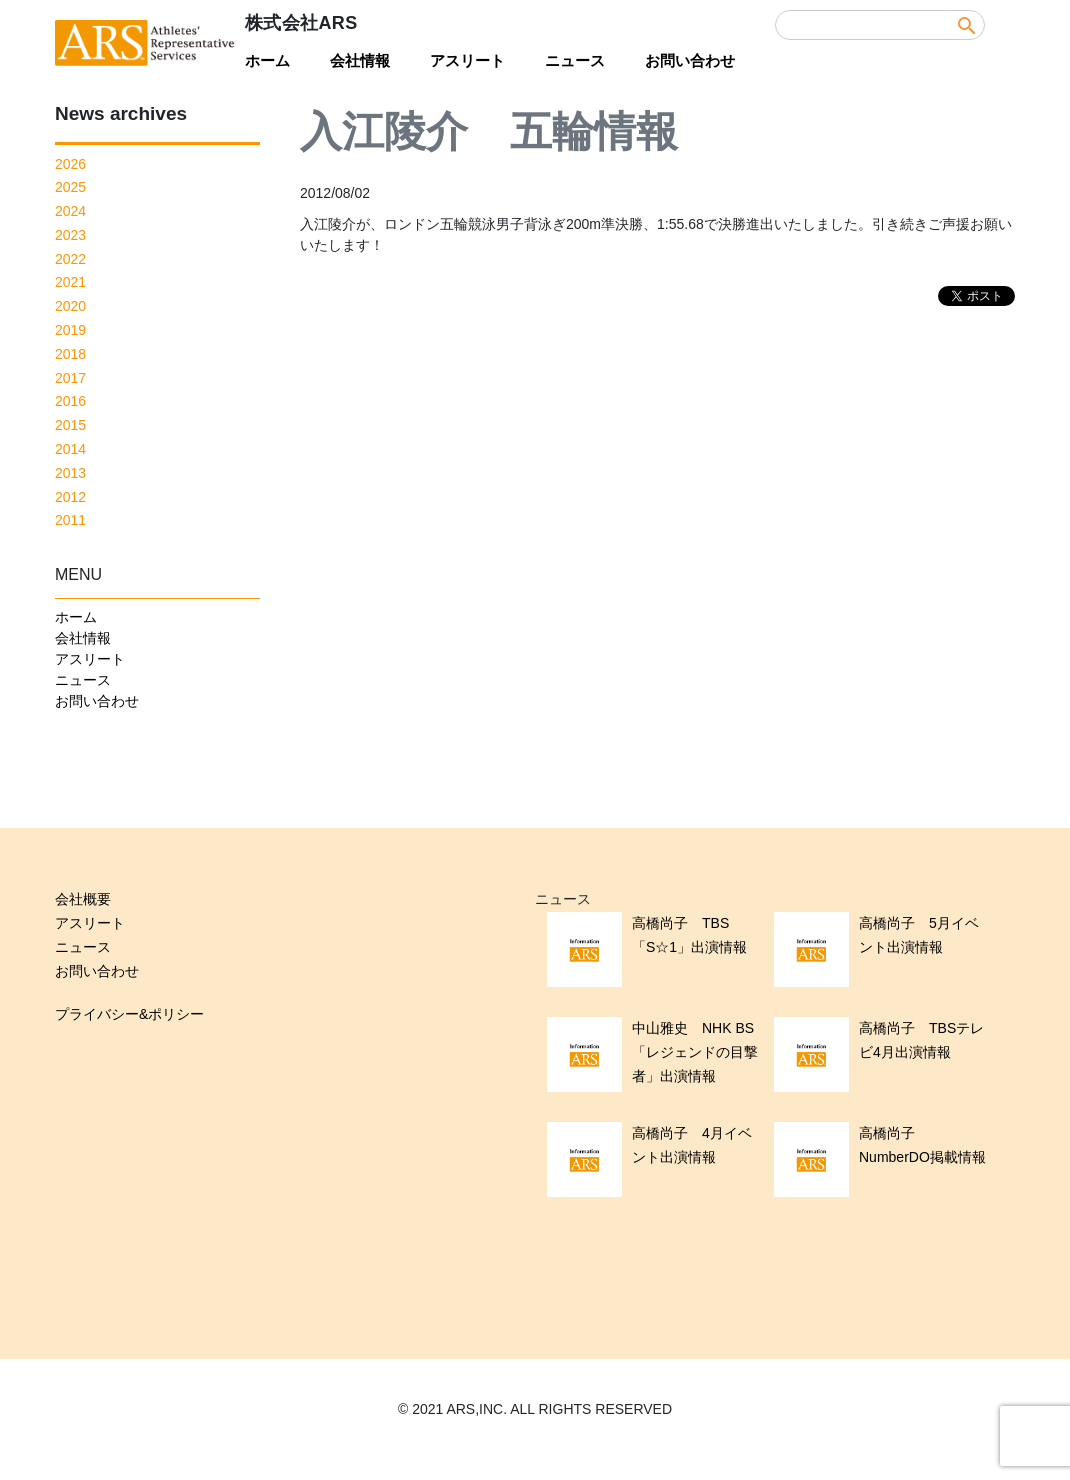 Image resolution: width=1070 pixels, height=1480 pixels. I want to click on 会社概要, so click(83, 899).